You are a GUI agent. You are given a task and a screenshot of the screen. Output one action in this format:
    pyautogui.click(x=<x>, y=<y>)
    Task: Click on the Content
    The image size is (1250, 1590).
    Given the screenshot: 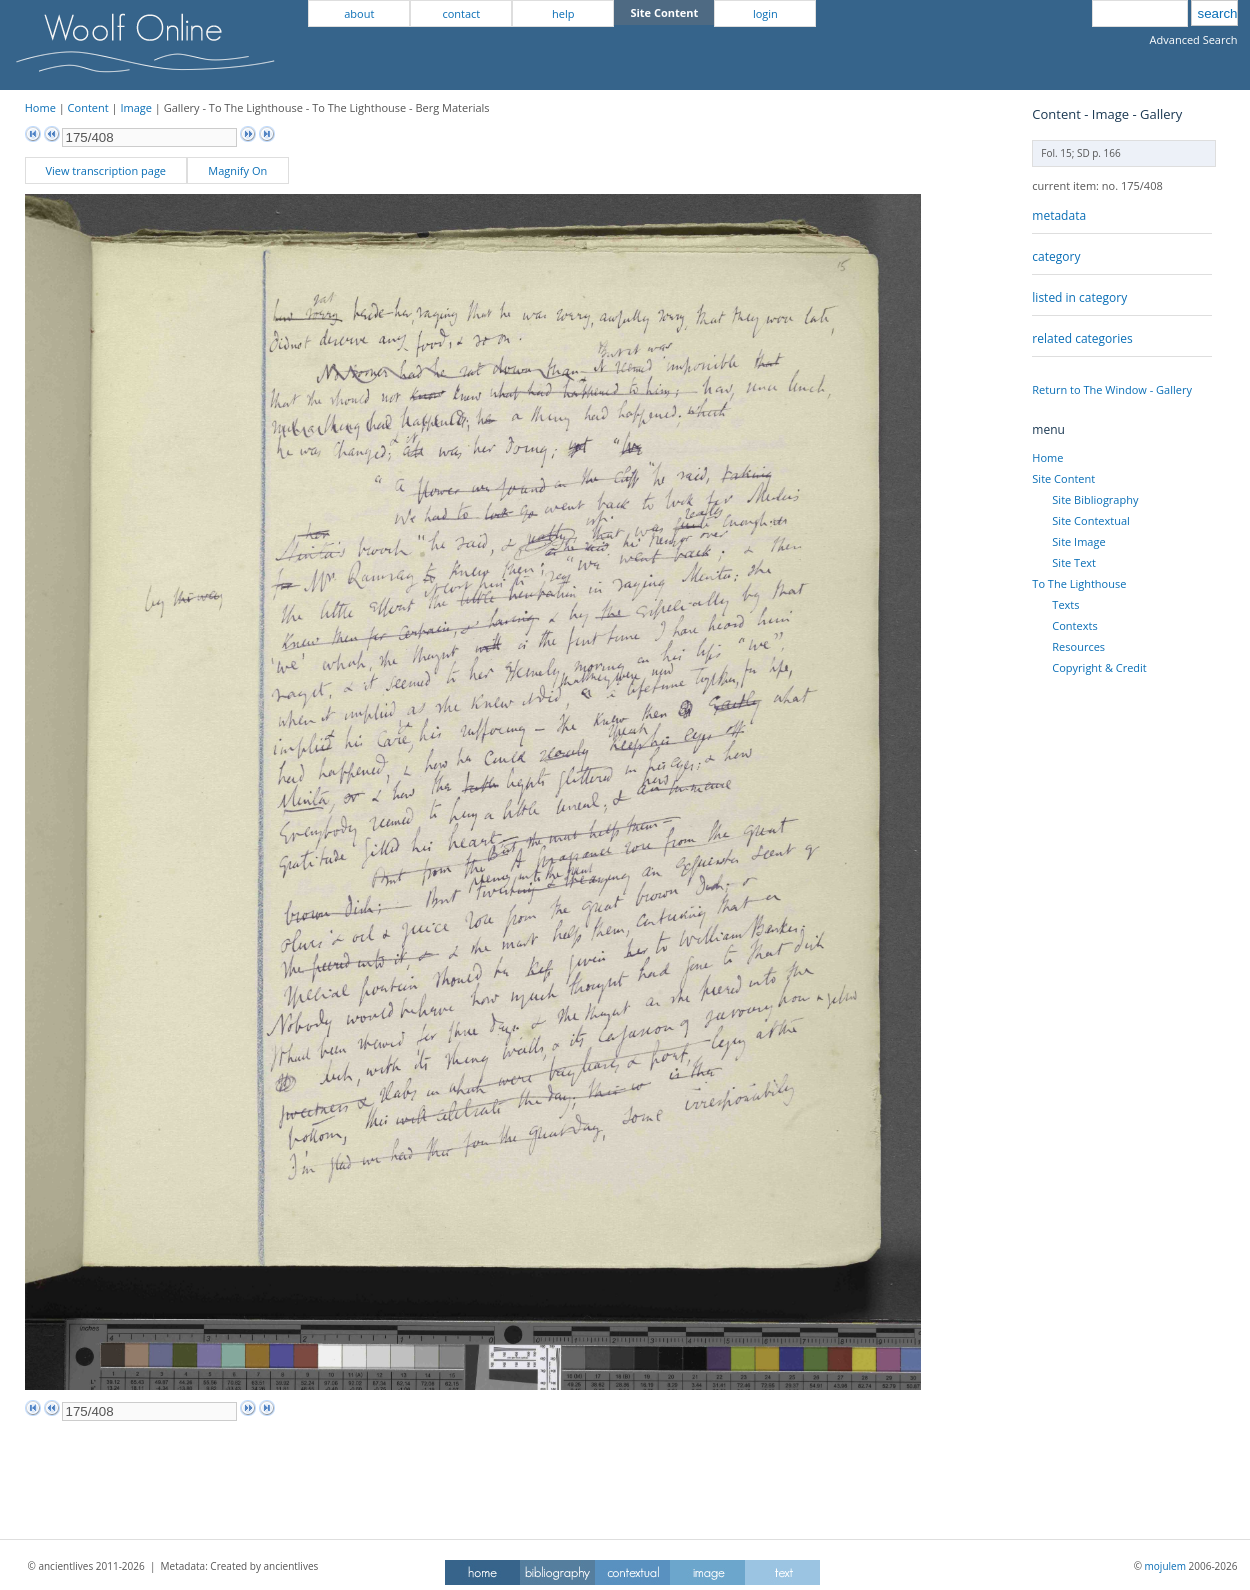 What is the action you would take?
    pyautogui.click(x=88, y=107)
    